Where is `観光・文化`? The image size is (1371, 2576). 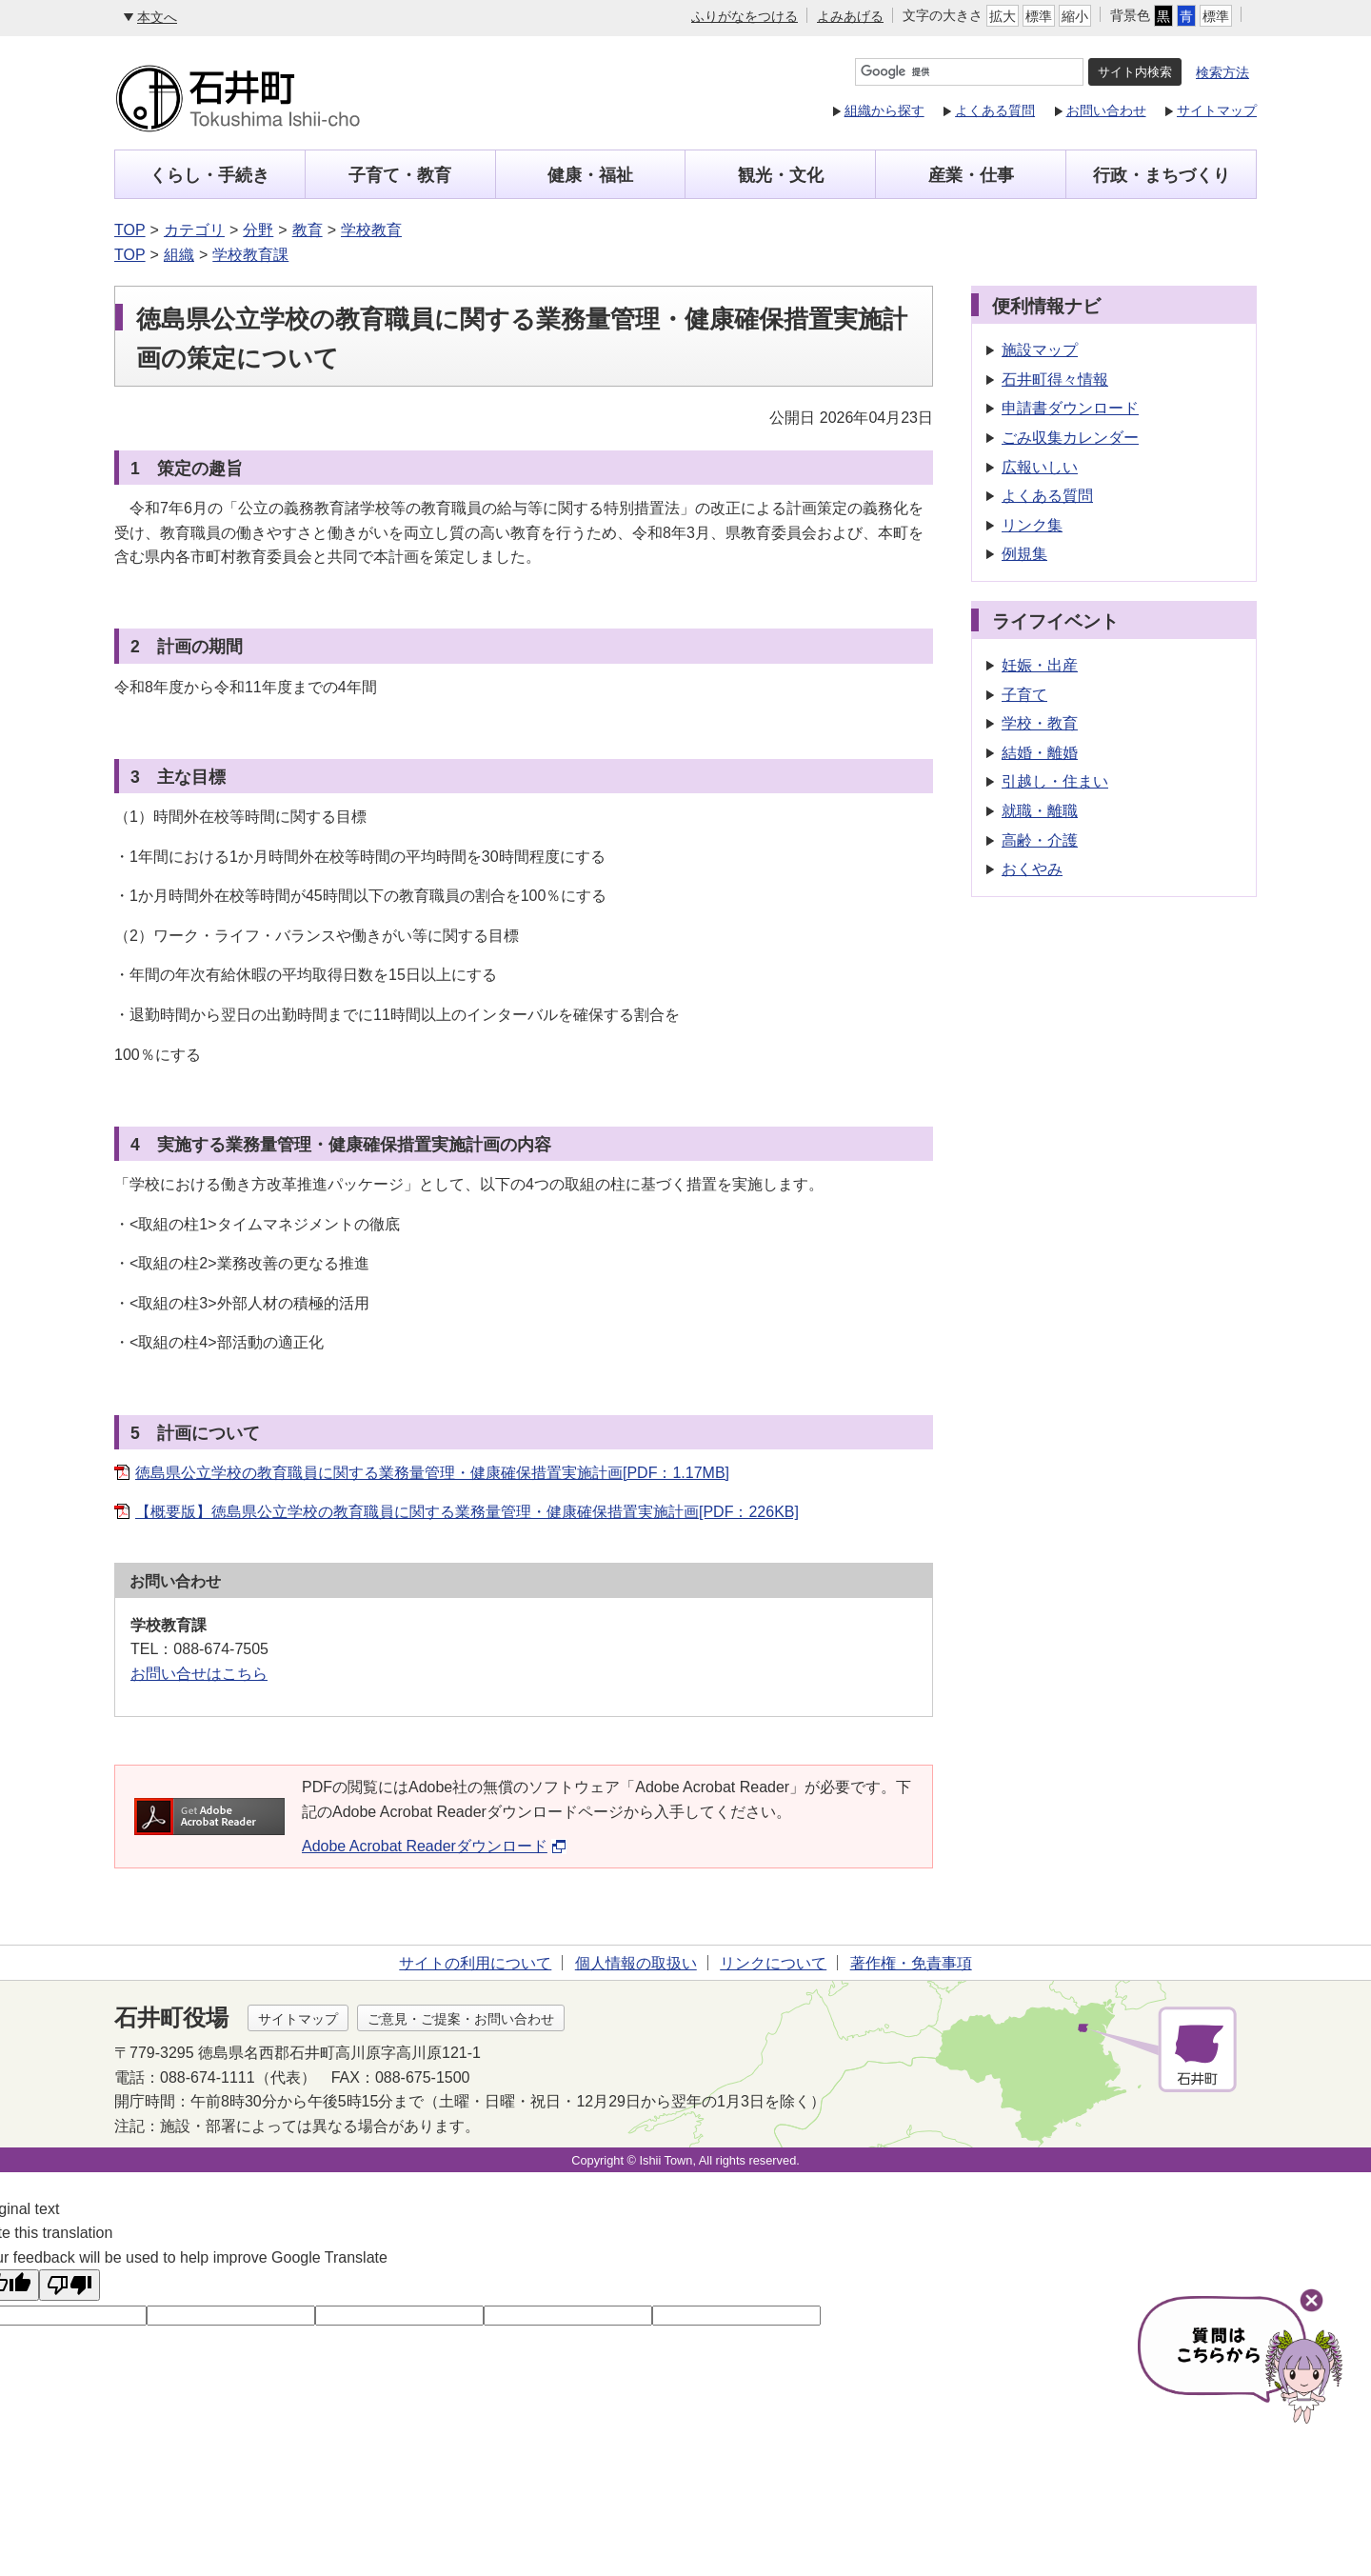
観光・文化 is located at coordinates (781, 175).